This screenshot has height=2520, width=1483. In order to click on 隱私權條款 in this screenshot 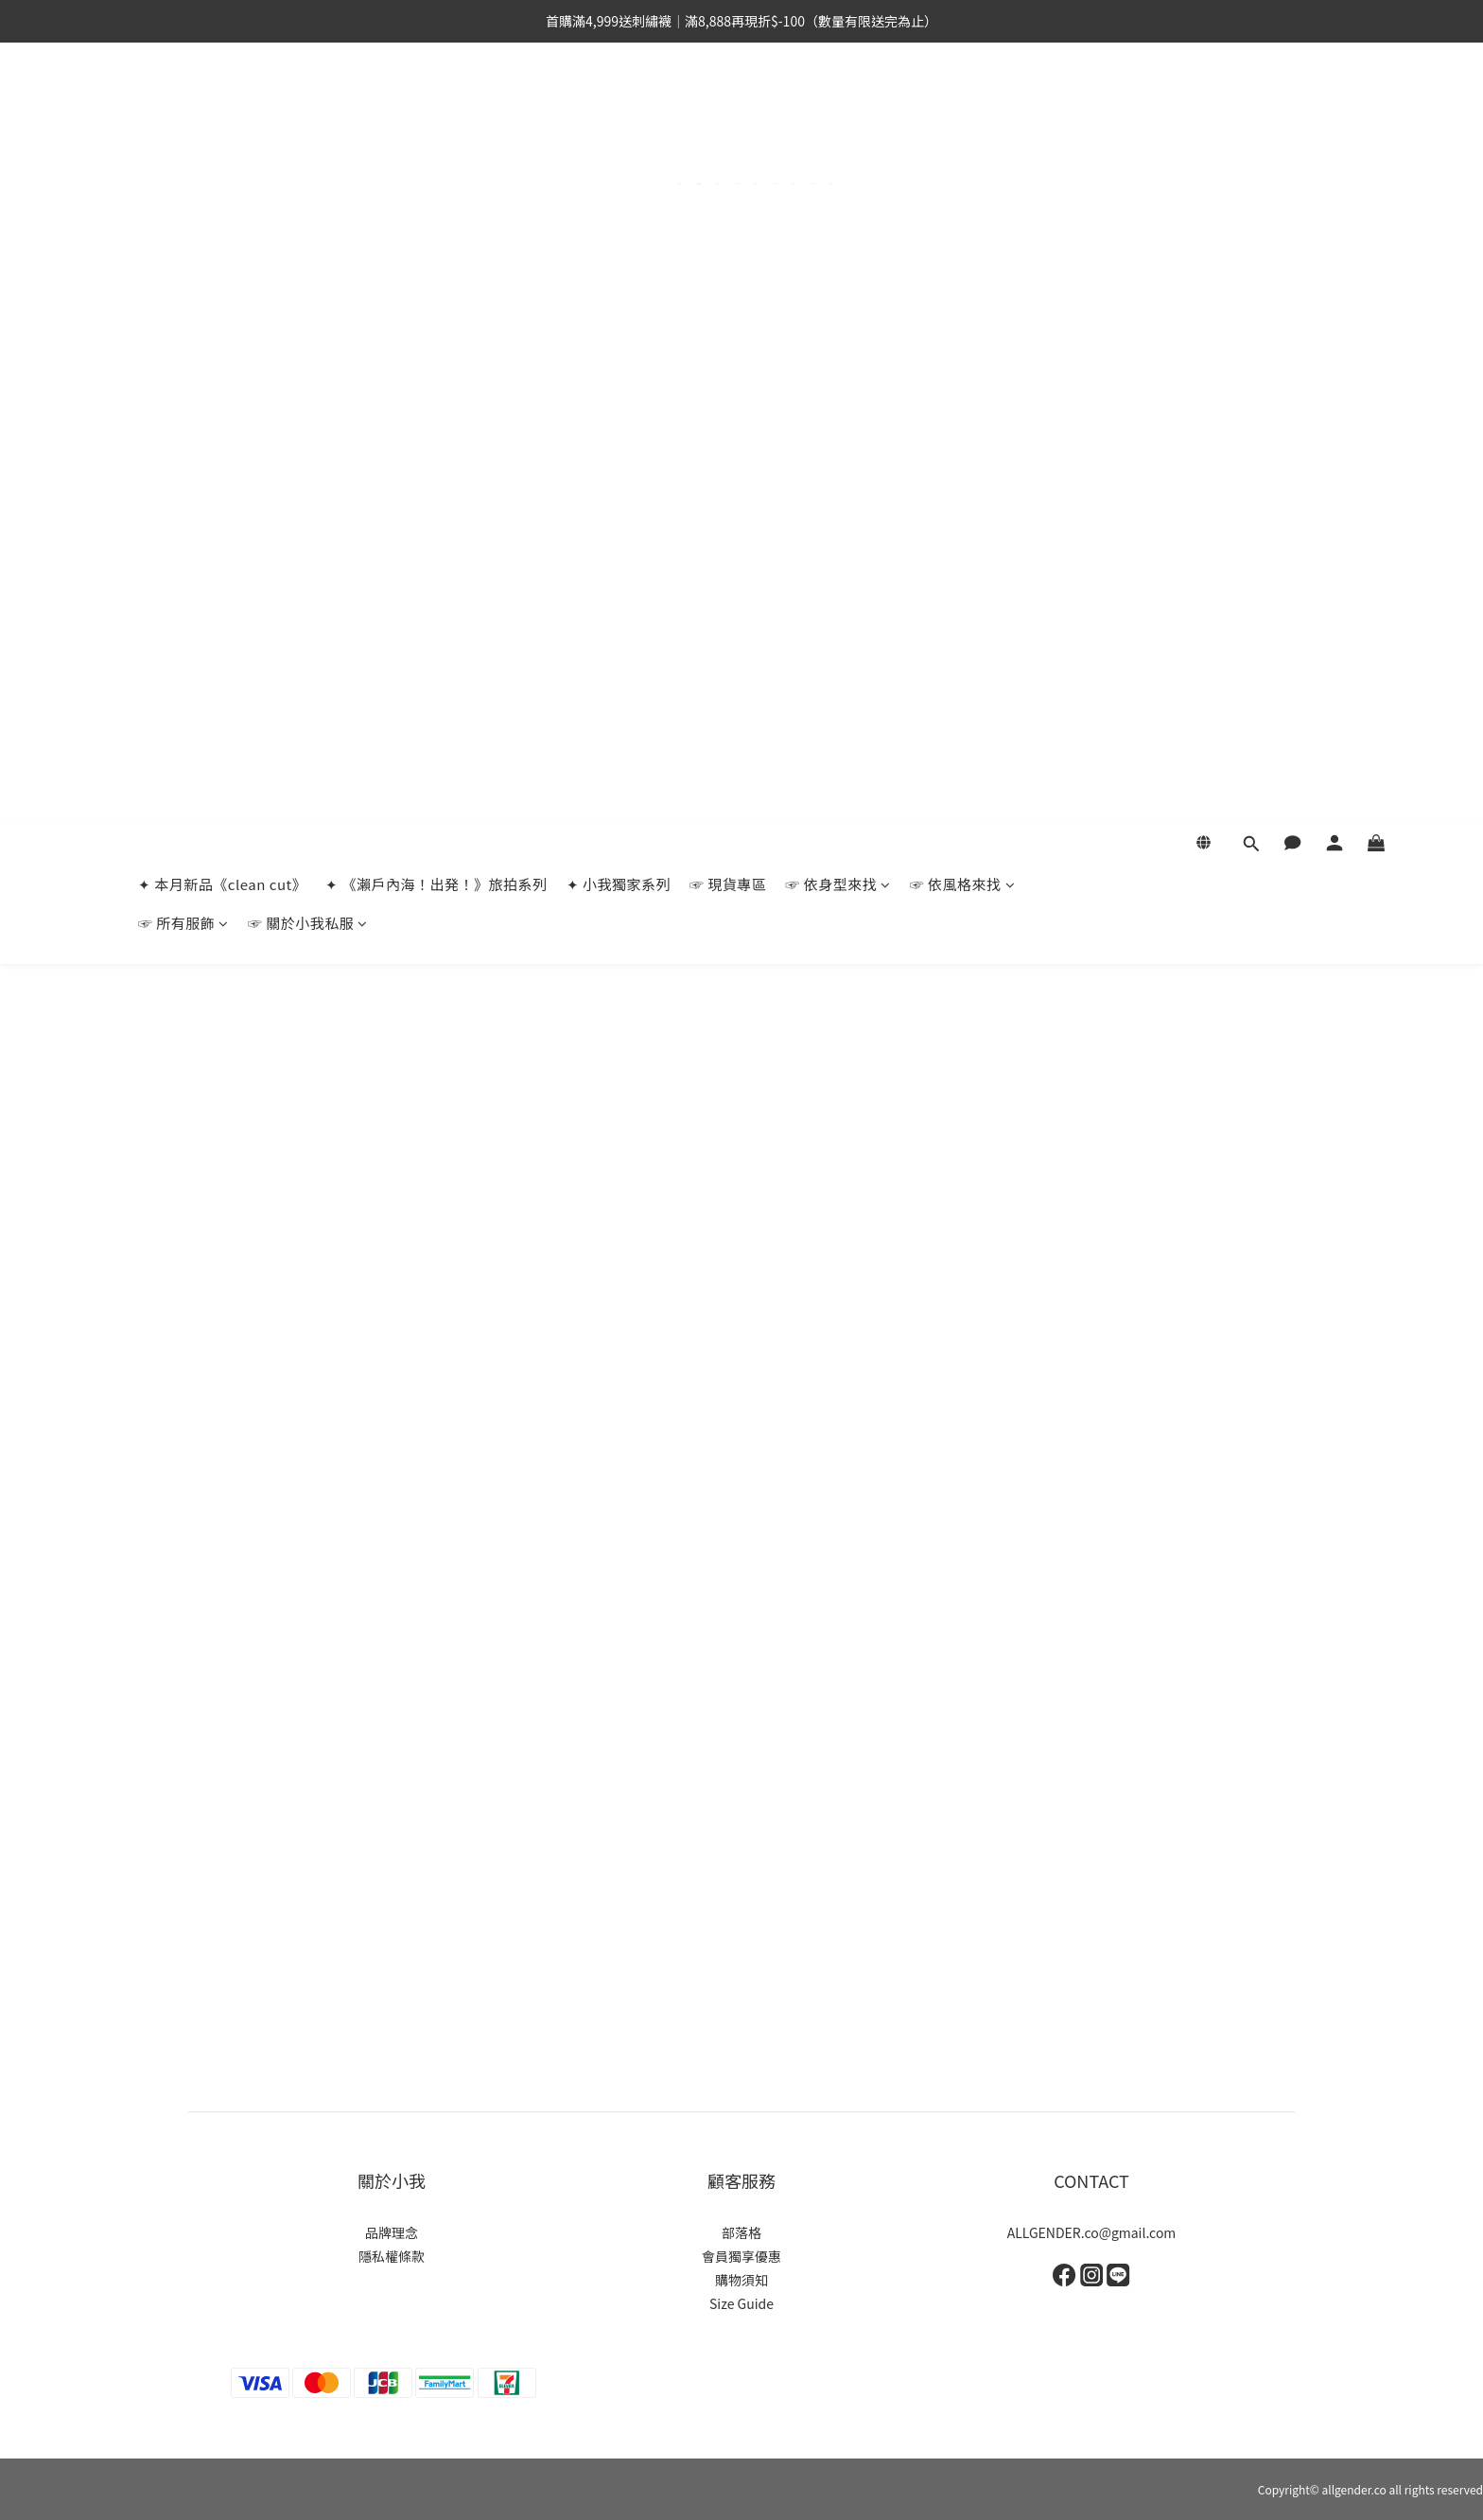, I will do `click(391, 2256)`.